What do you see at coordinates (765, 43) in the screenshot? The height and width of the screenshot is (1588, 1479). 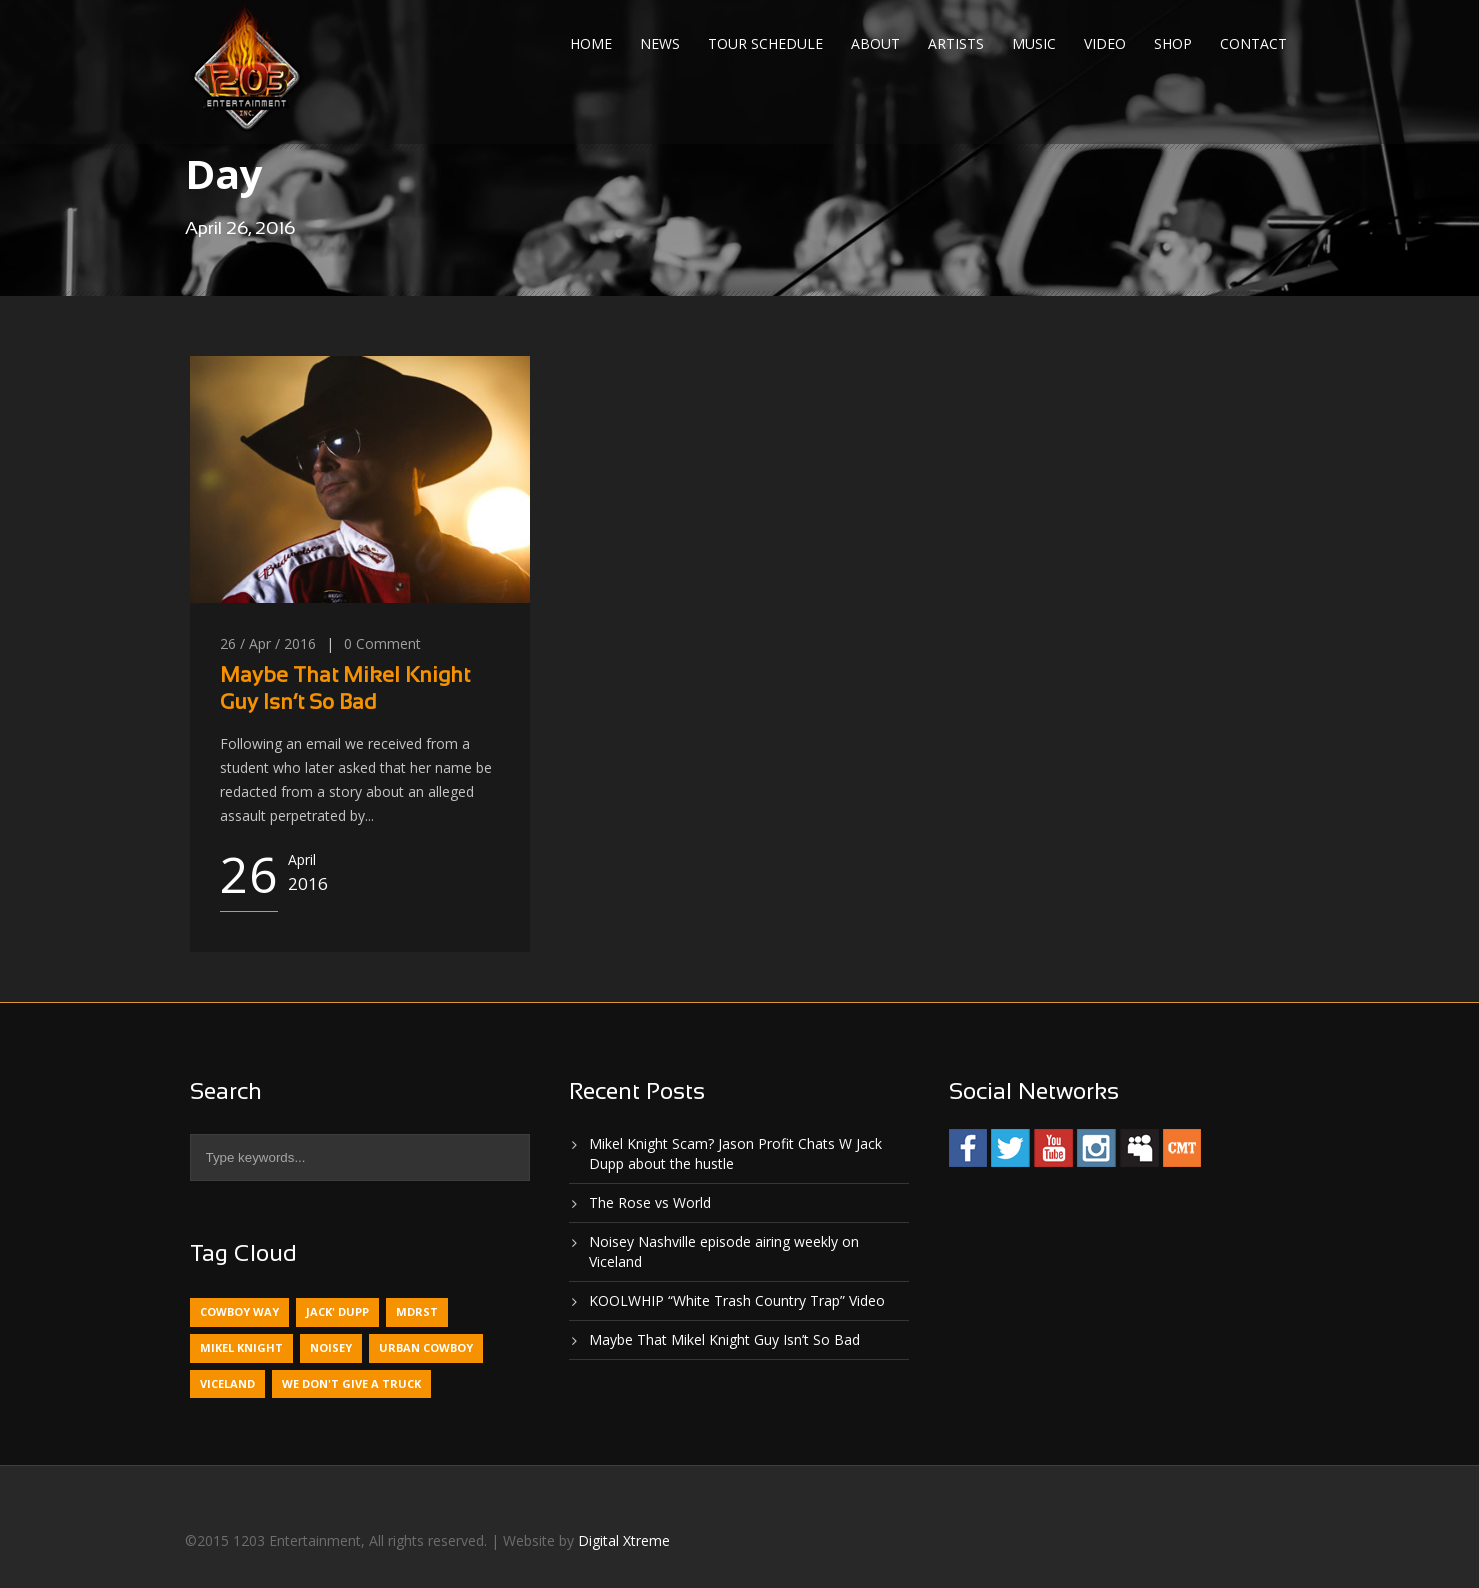 I see `Tour Schedule` at bounding box center [765, 43].